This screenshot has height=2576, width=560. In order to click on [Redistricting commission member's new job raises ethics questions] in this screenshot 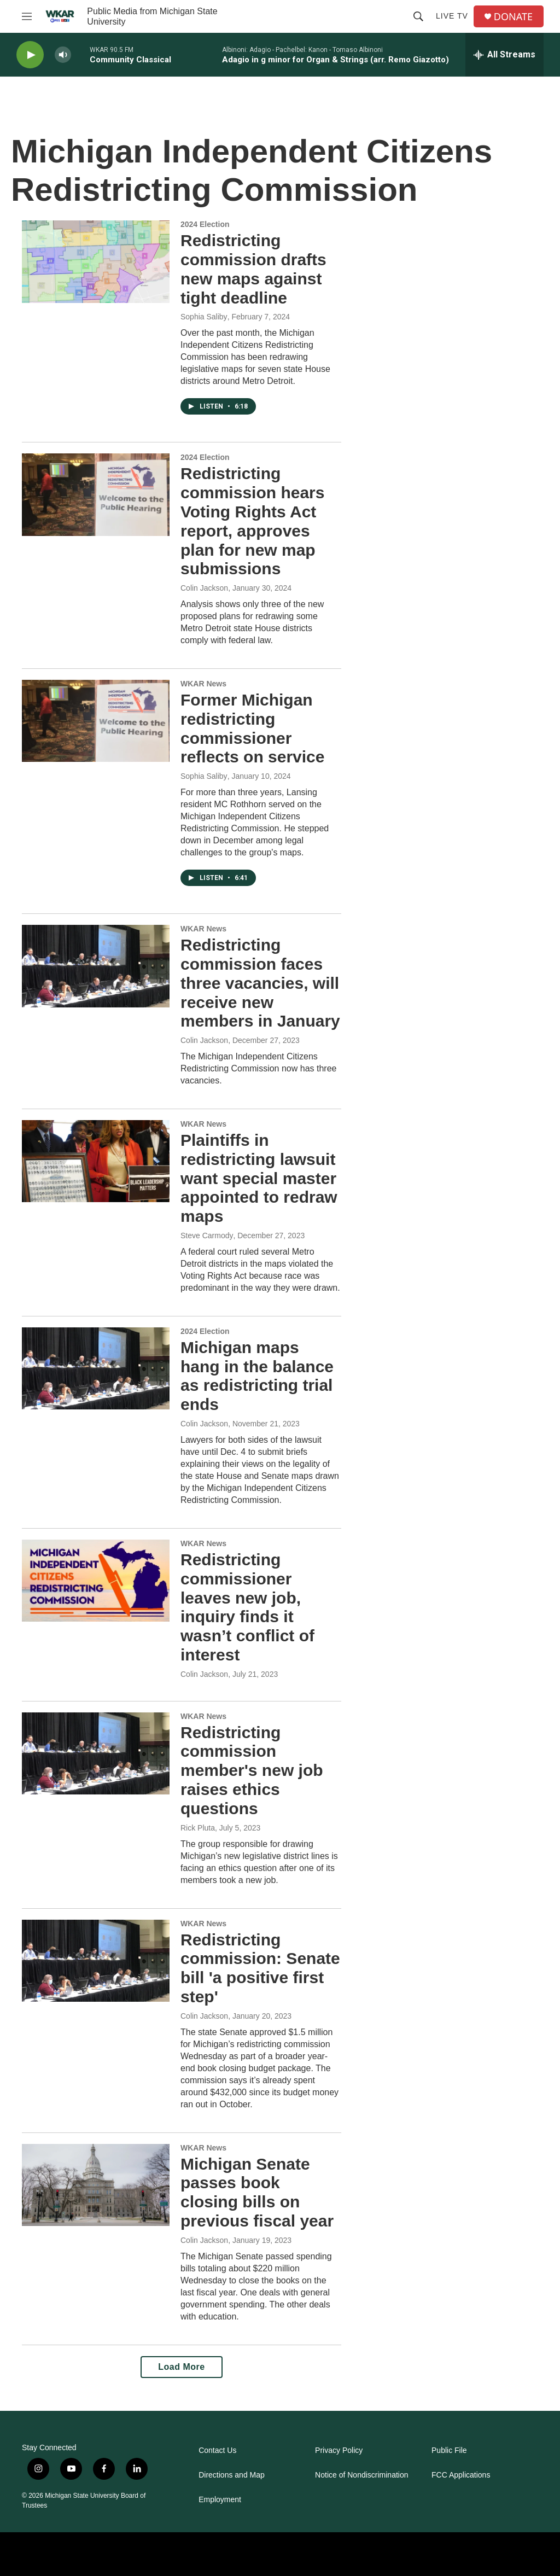, I will do `click(96, 1753)`.